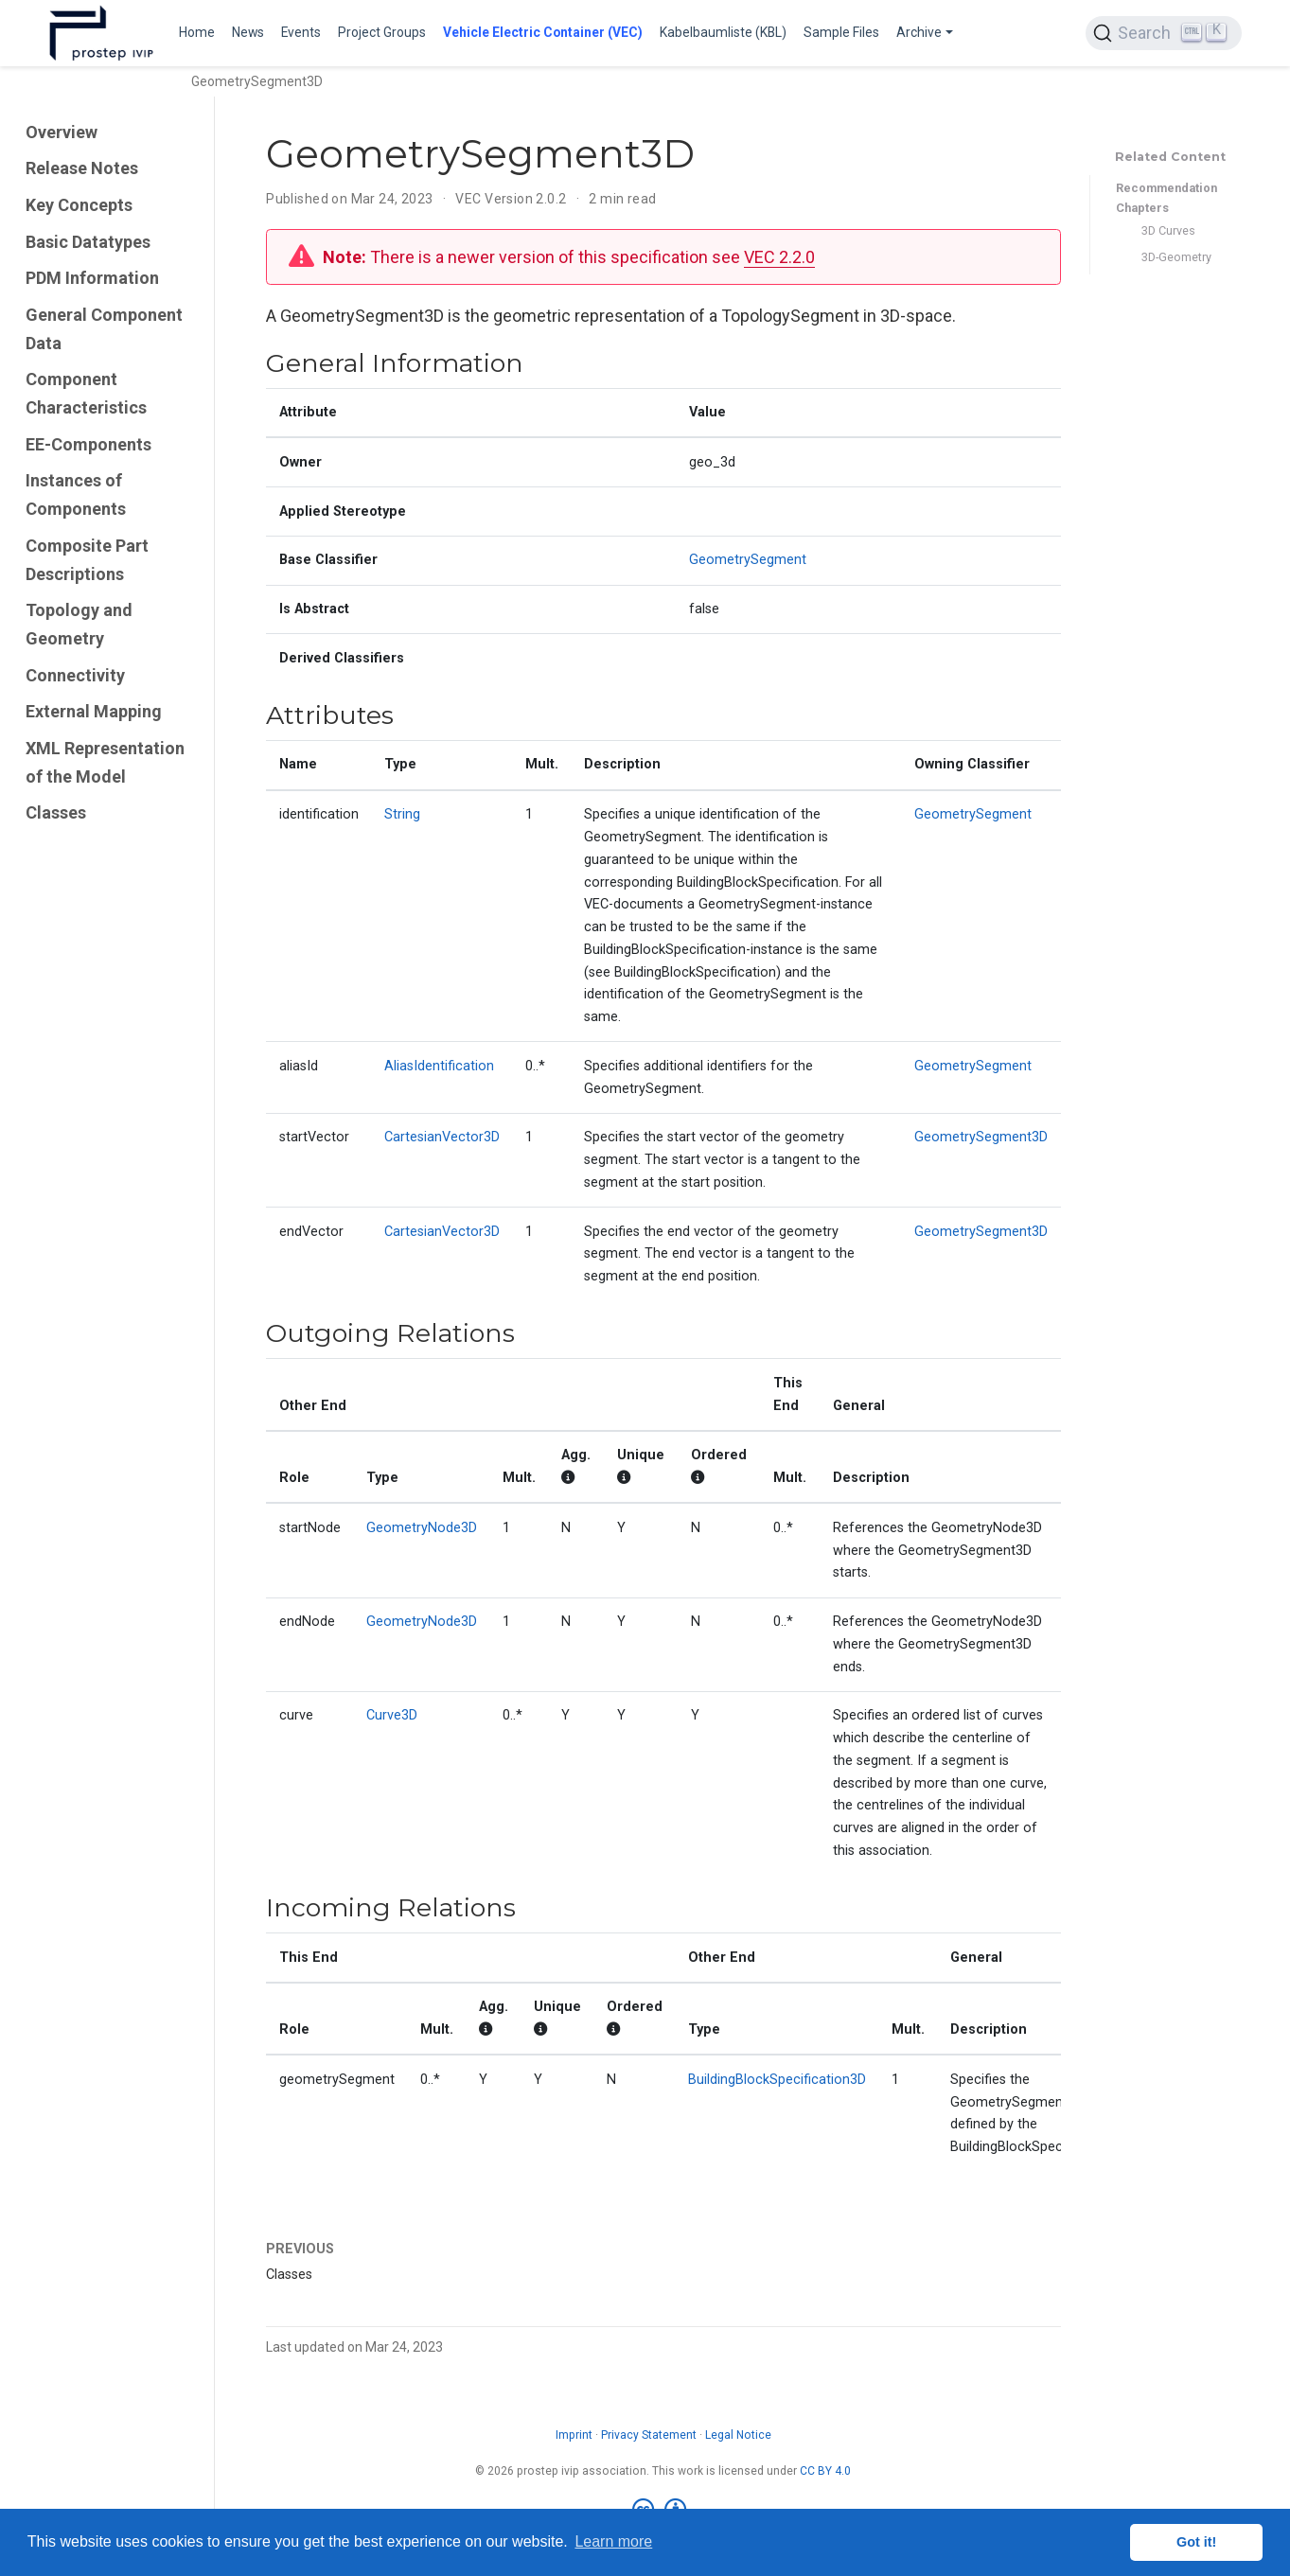 The width and height of the screenshot is (1290, 2576). I want to click on Topology and Geometry, so click(79, 624).